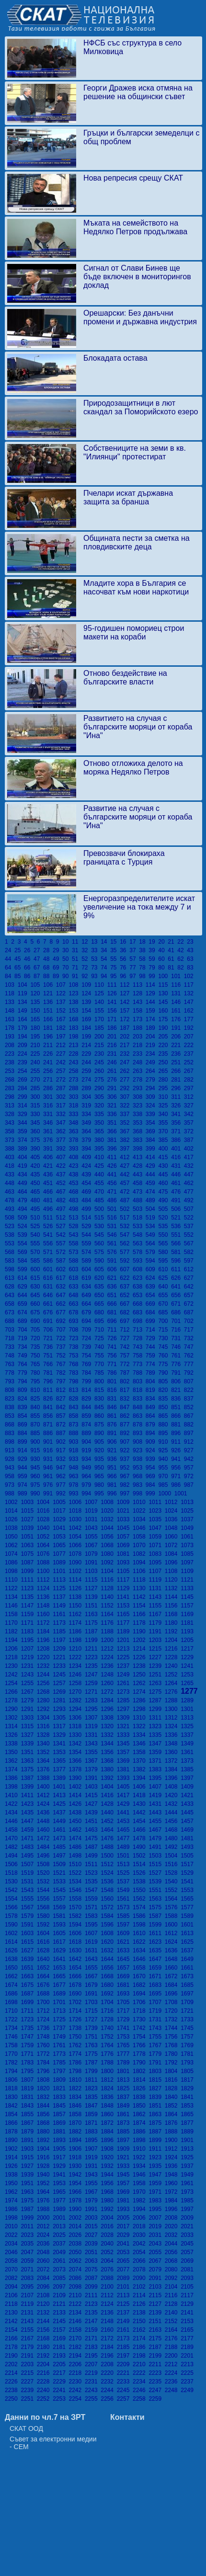  I want to click on 1198, so click(77, 1640).